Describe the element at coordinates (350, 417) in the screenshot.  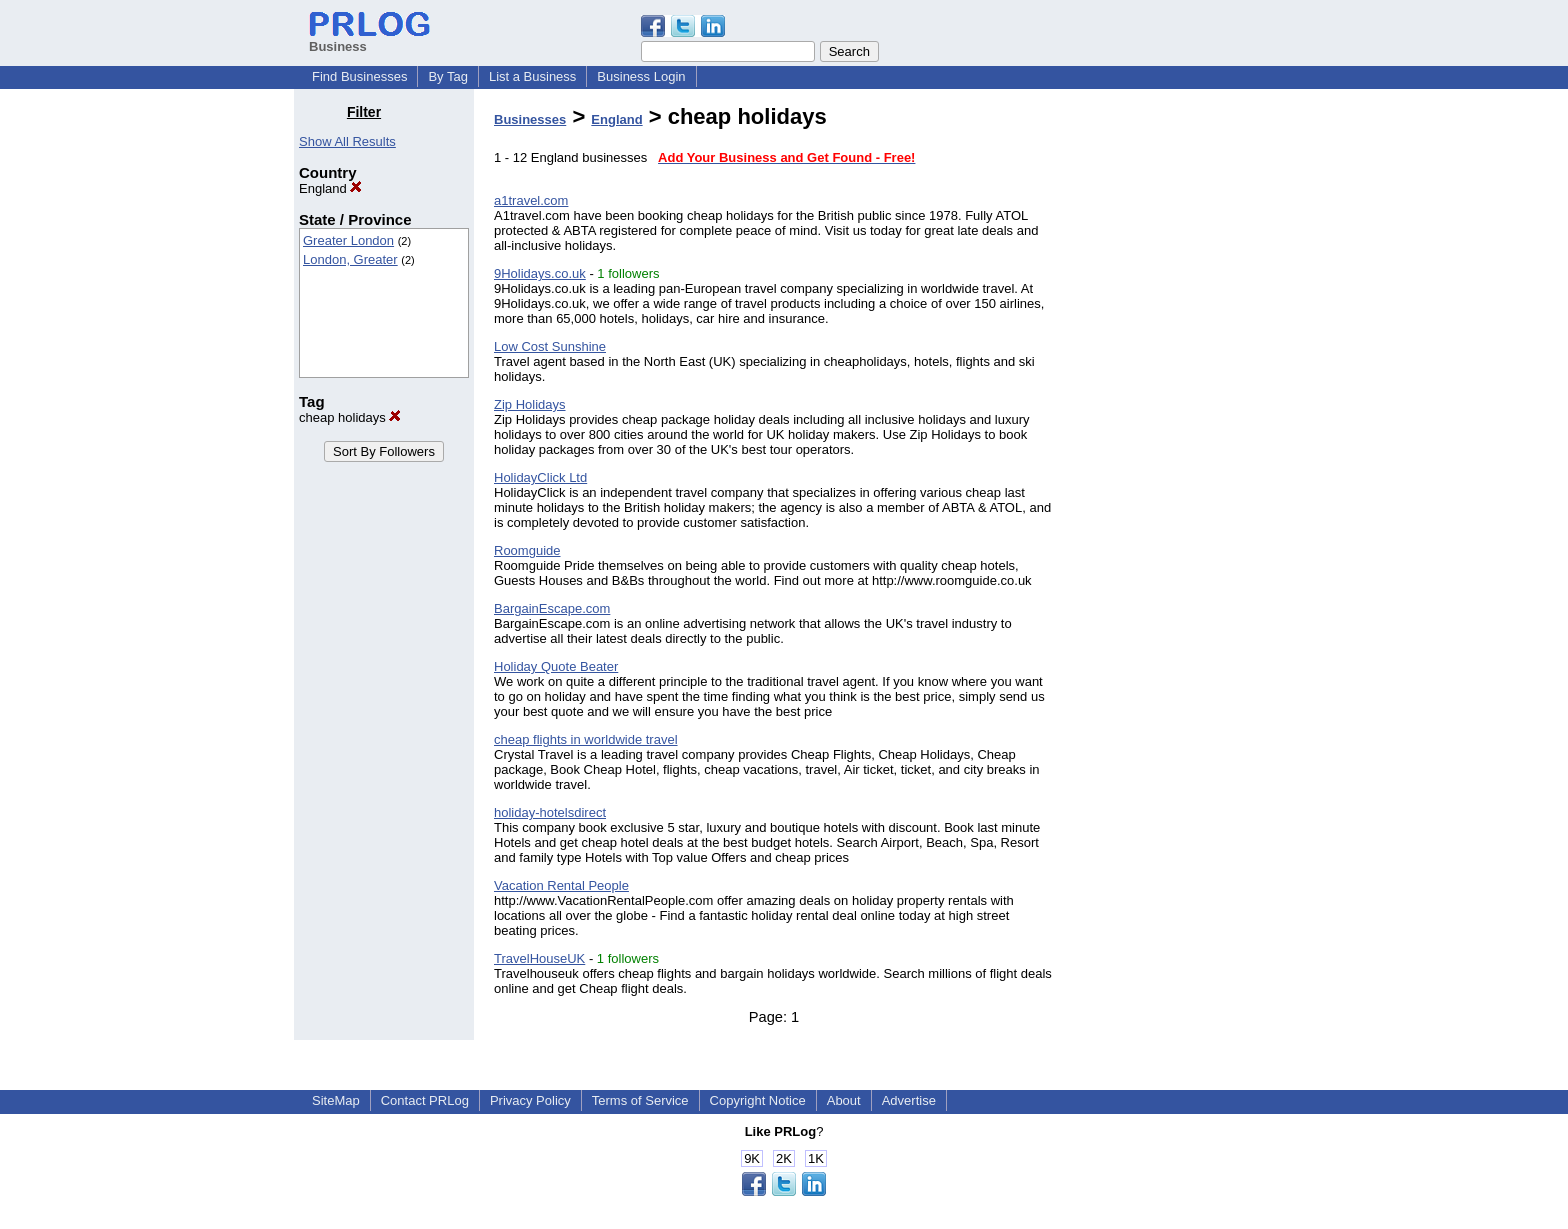
I see `cheap holidays` at that location.